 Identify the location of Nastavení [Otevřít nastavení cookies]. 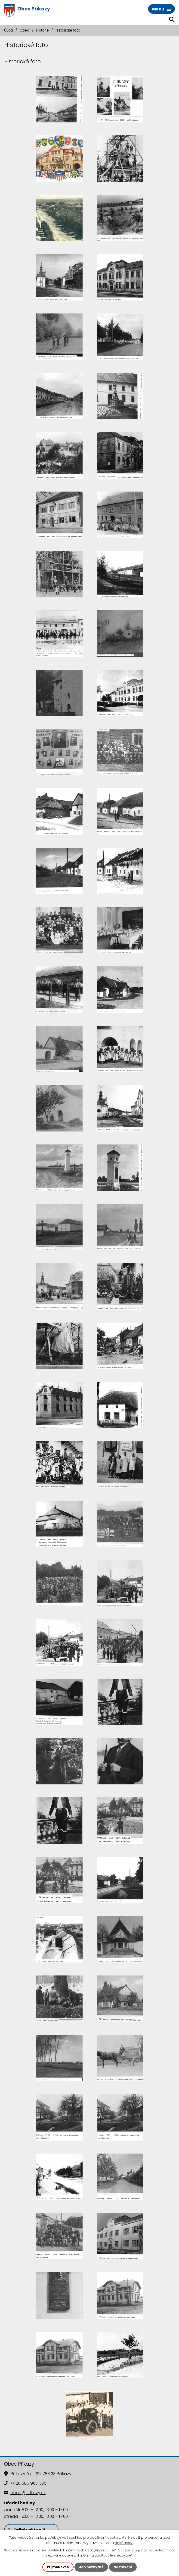
(123, 2567).